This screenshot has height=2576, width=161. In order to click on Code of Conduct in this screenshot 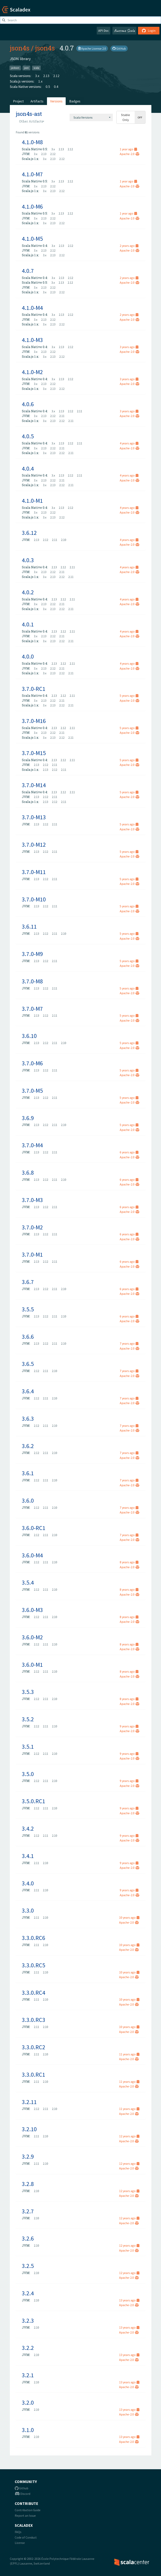, I will do `click(26, 2537)`.